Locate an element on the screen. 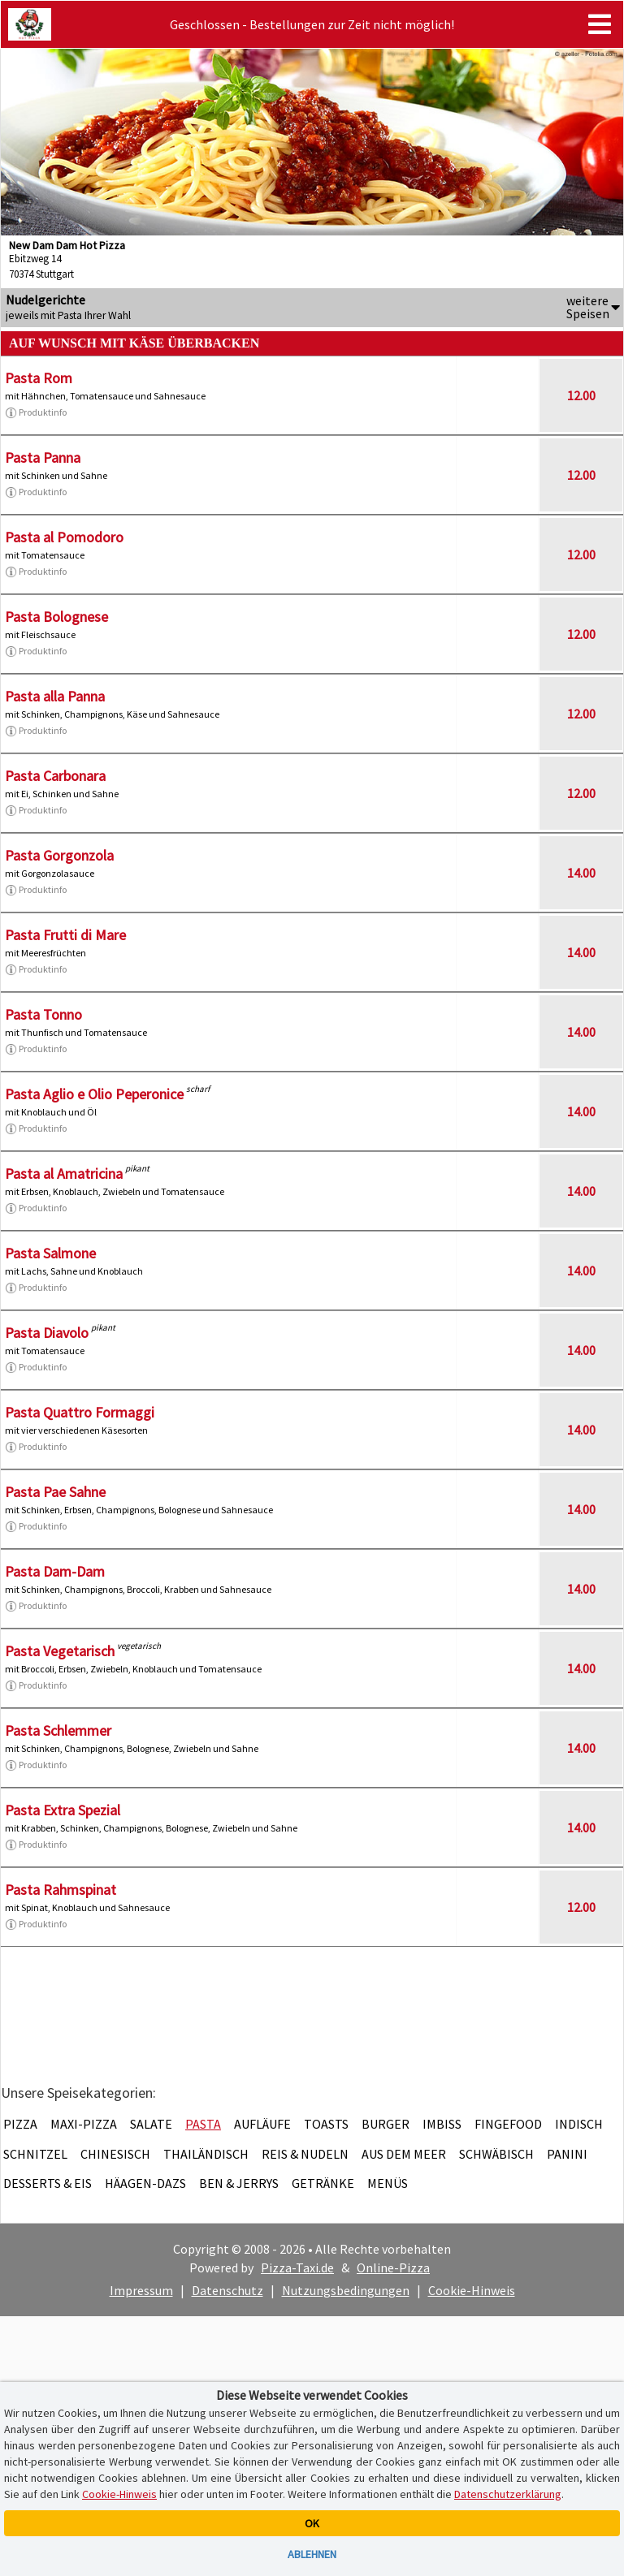 The width and height of the screenshot is (624, 2576). Maxi-Pizza is located at coordinates (83, 2124).